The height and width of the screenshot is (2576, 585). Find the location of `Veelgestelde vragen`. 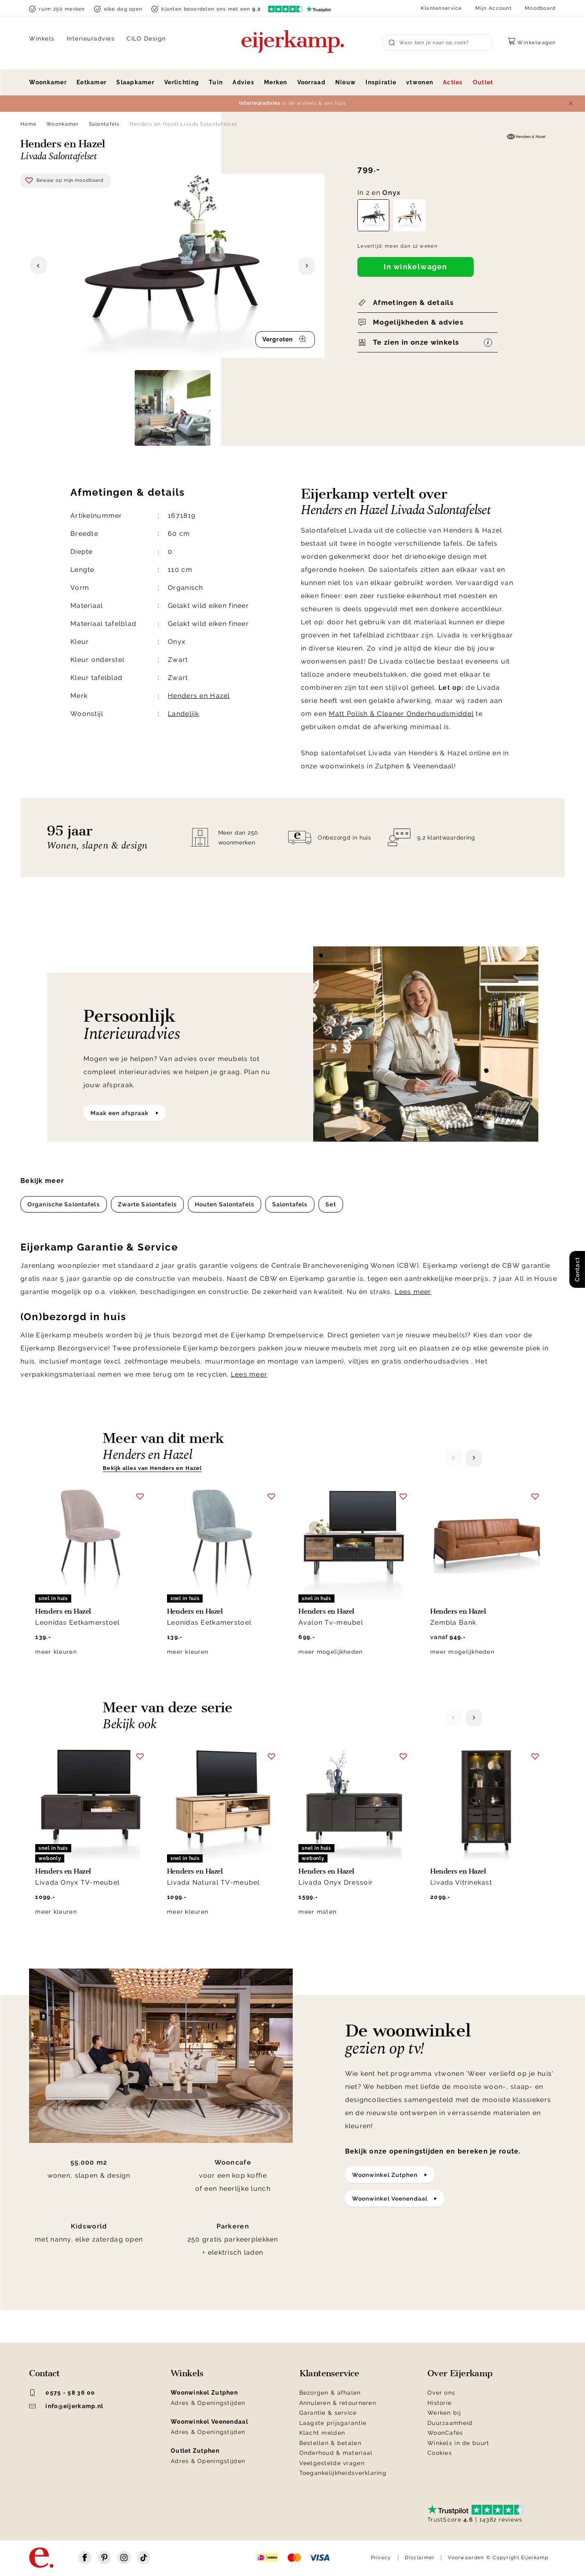

Veelgestelde vragen is located at coordinates (332, 2463).